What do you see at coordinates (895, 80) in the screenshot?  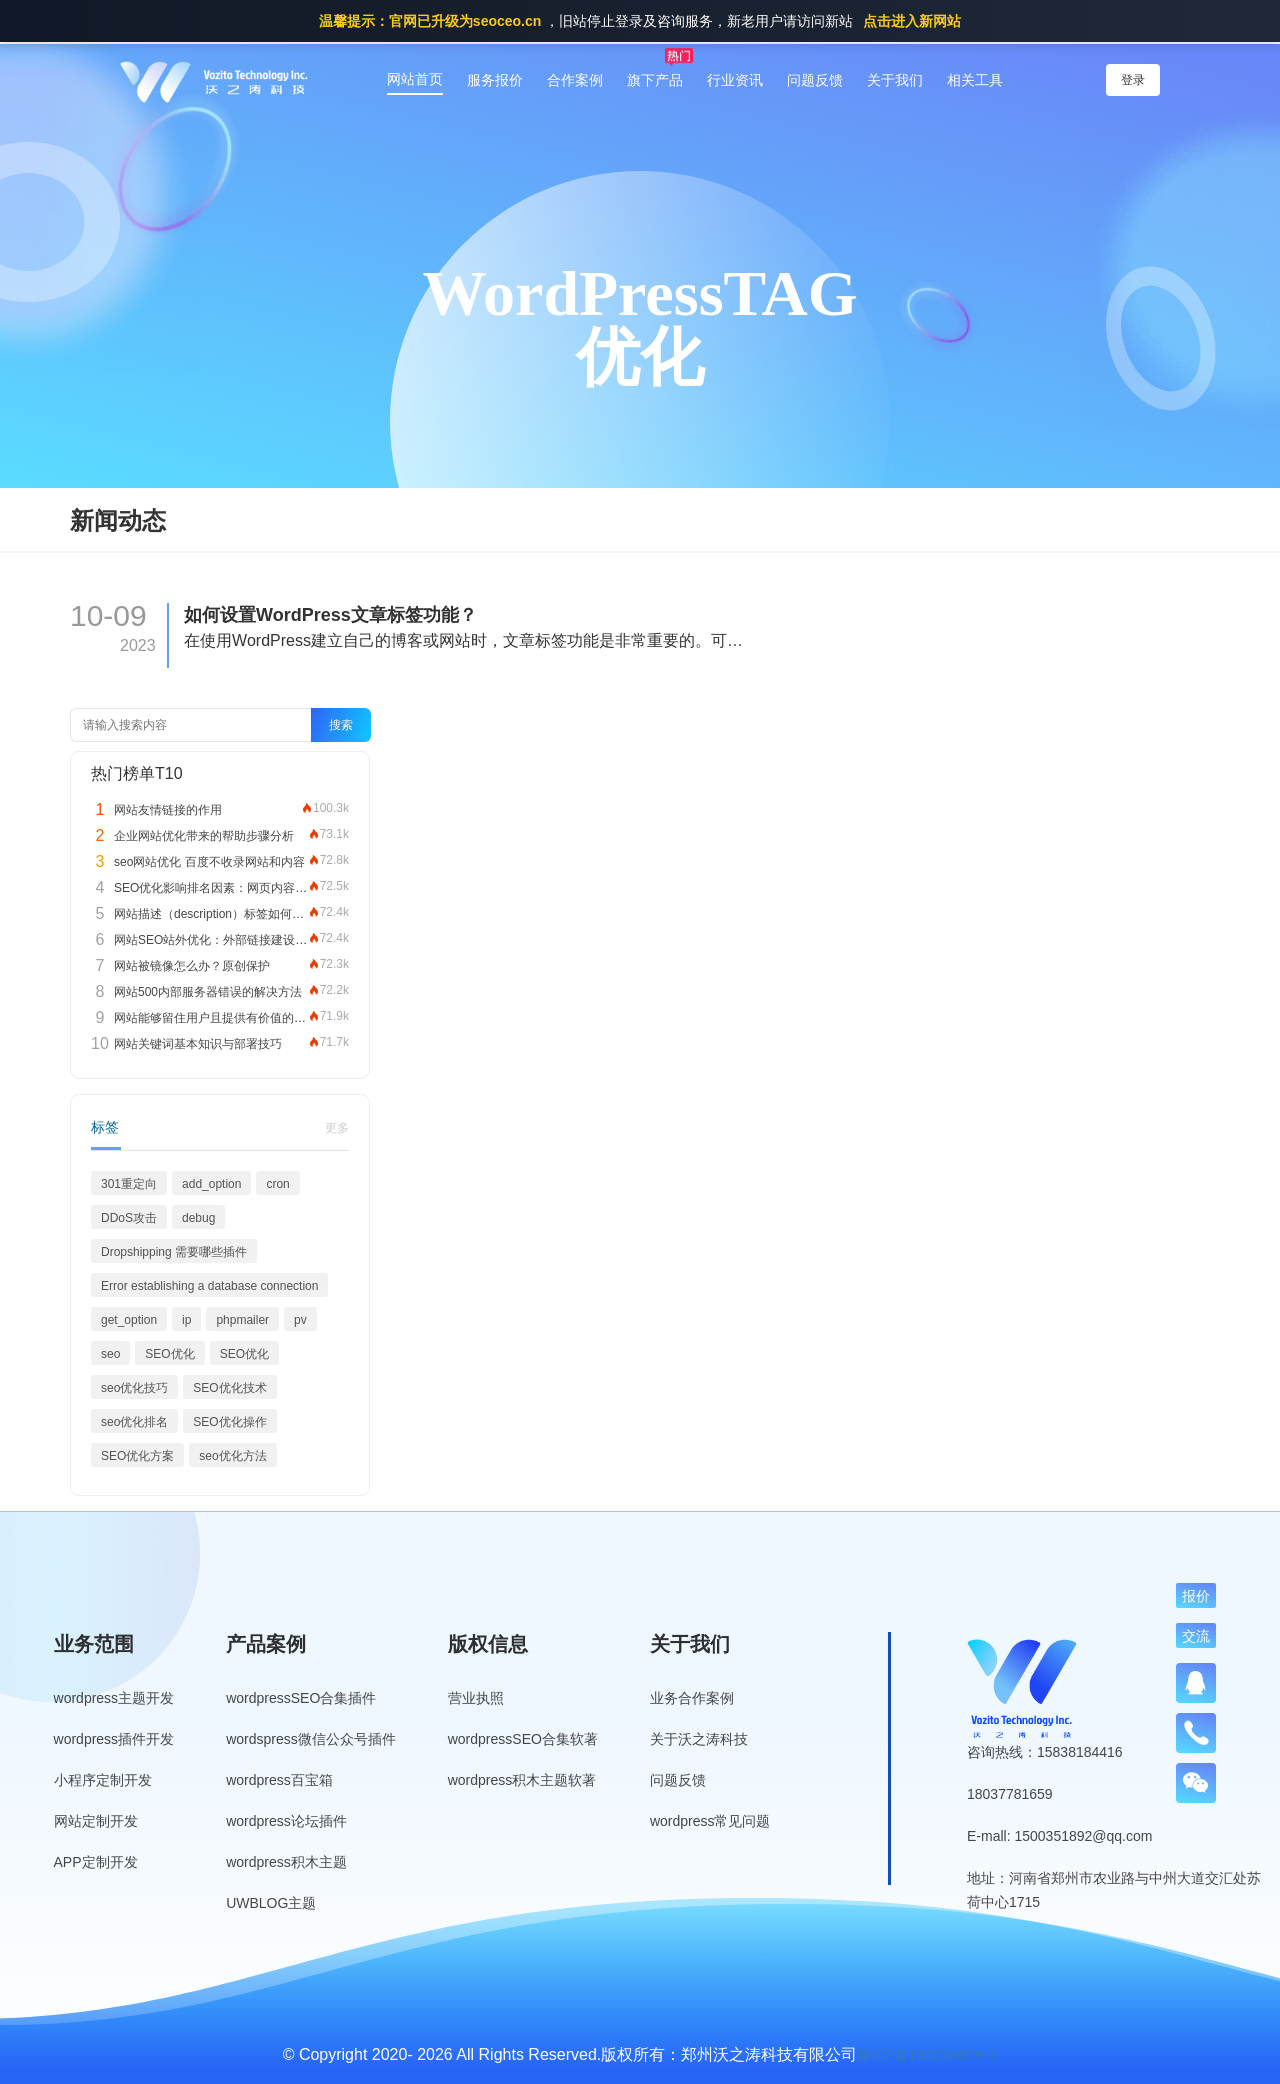 I see `关于我们` at bounding box center [895, 80].